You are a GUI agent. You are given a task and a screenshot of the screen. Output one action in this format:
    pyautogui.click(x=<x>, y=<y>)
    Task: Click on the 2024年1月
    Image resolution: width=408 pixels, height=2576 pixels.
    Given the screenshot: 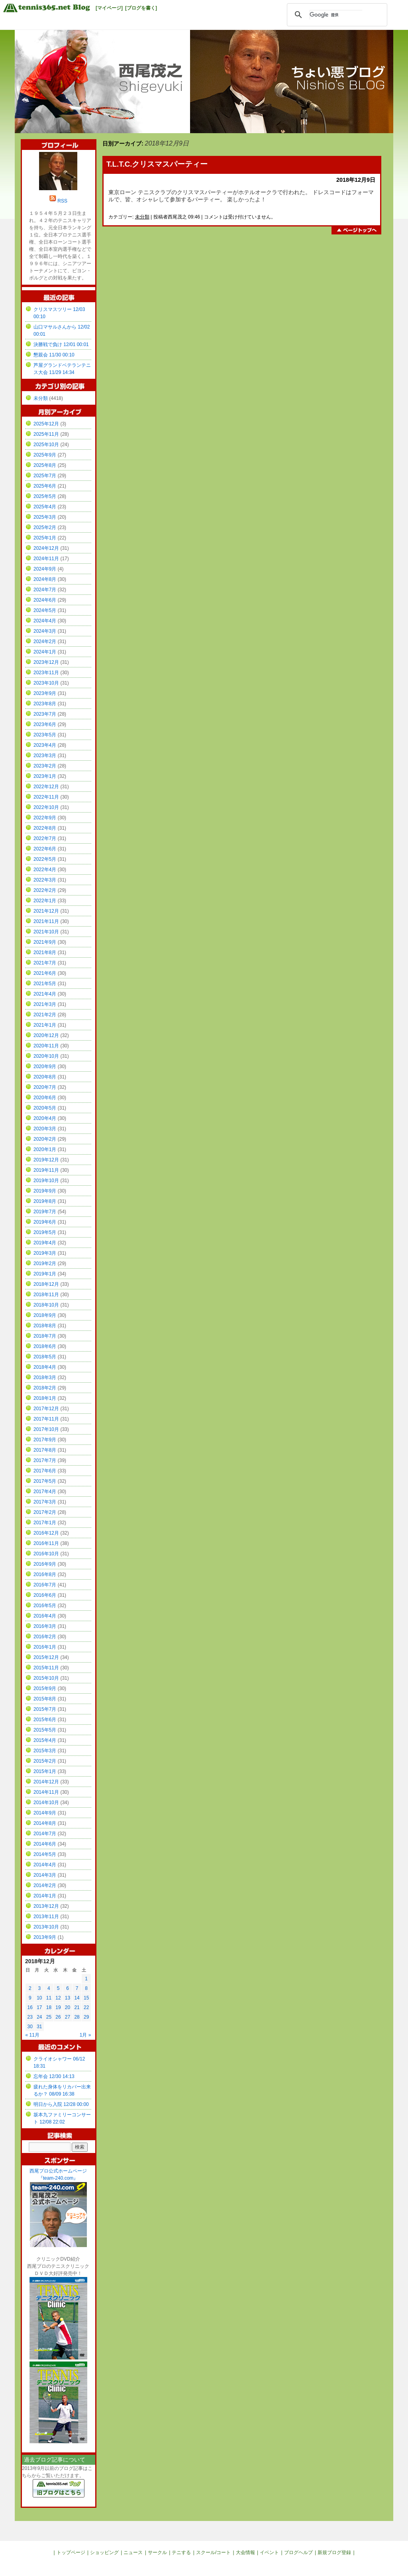 What is the action you would take?
    pyautogui.click(x=44, y=652)
    